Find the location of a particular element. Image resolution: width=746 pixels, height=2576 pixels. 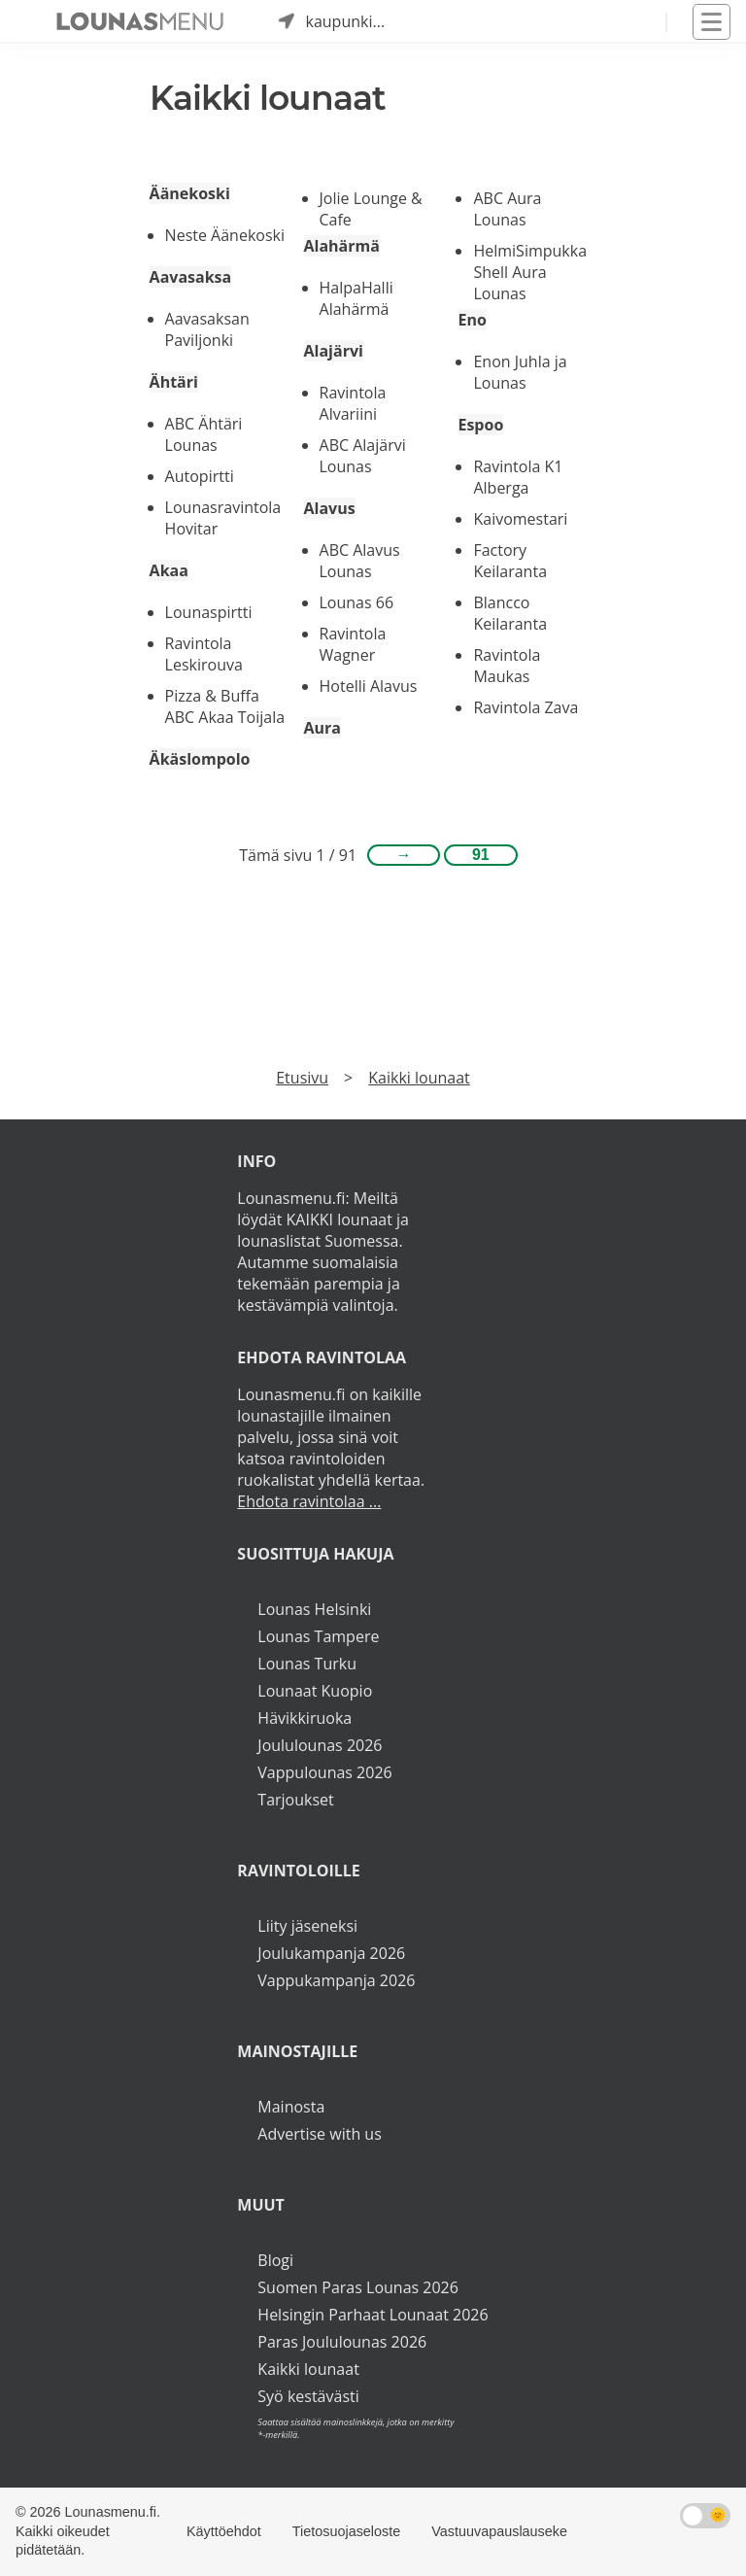

Blancco Keilaranta is located at coordinates (510, 613).